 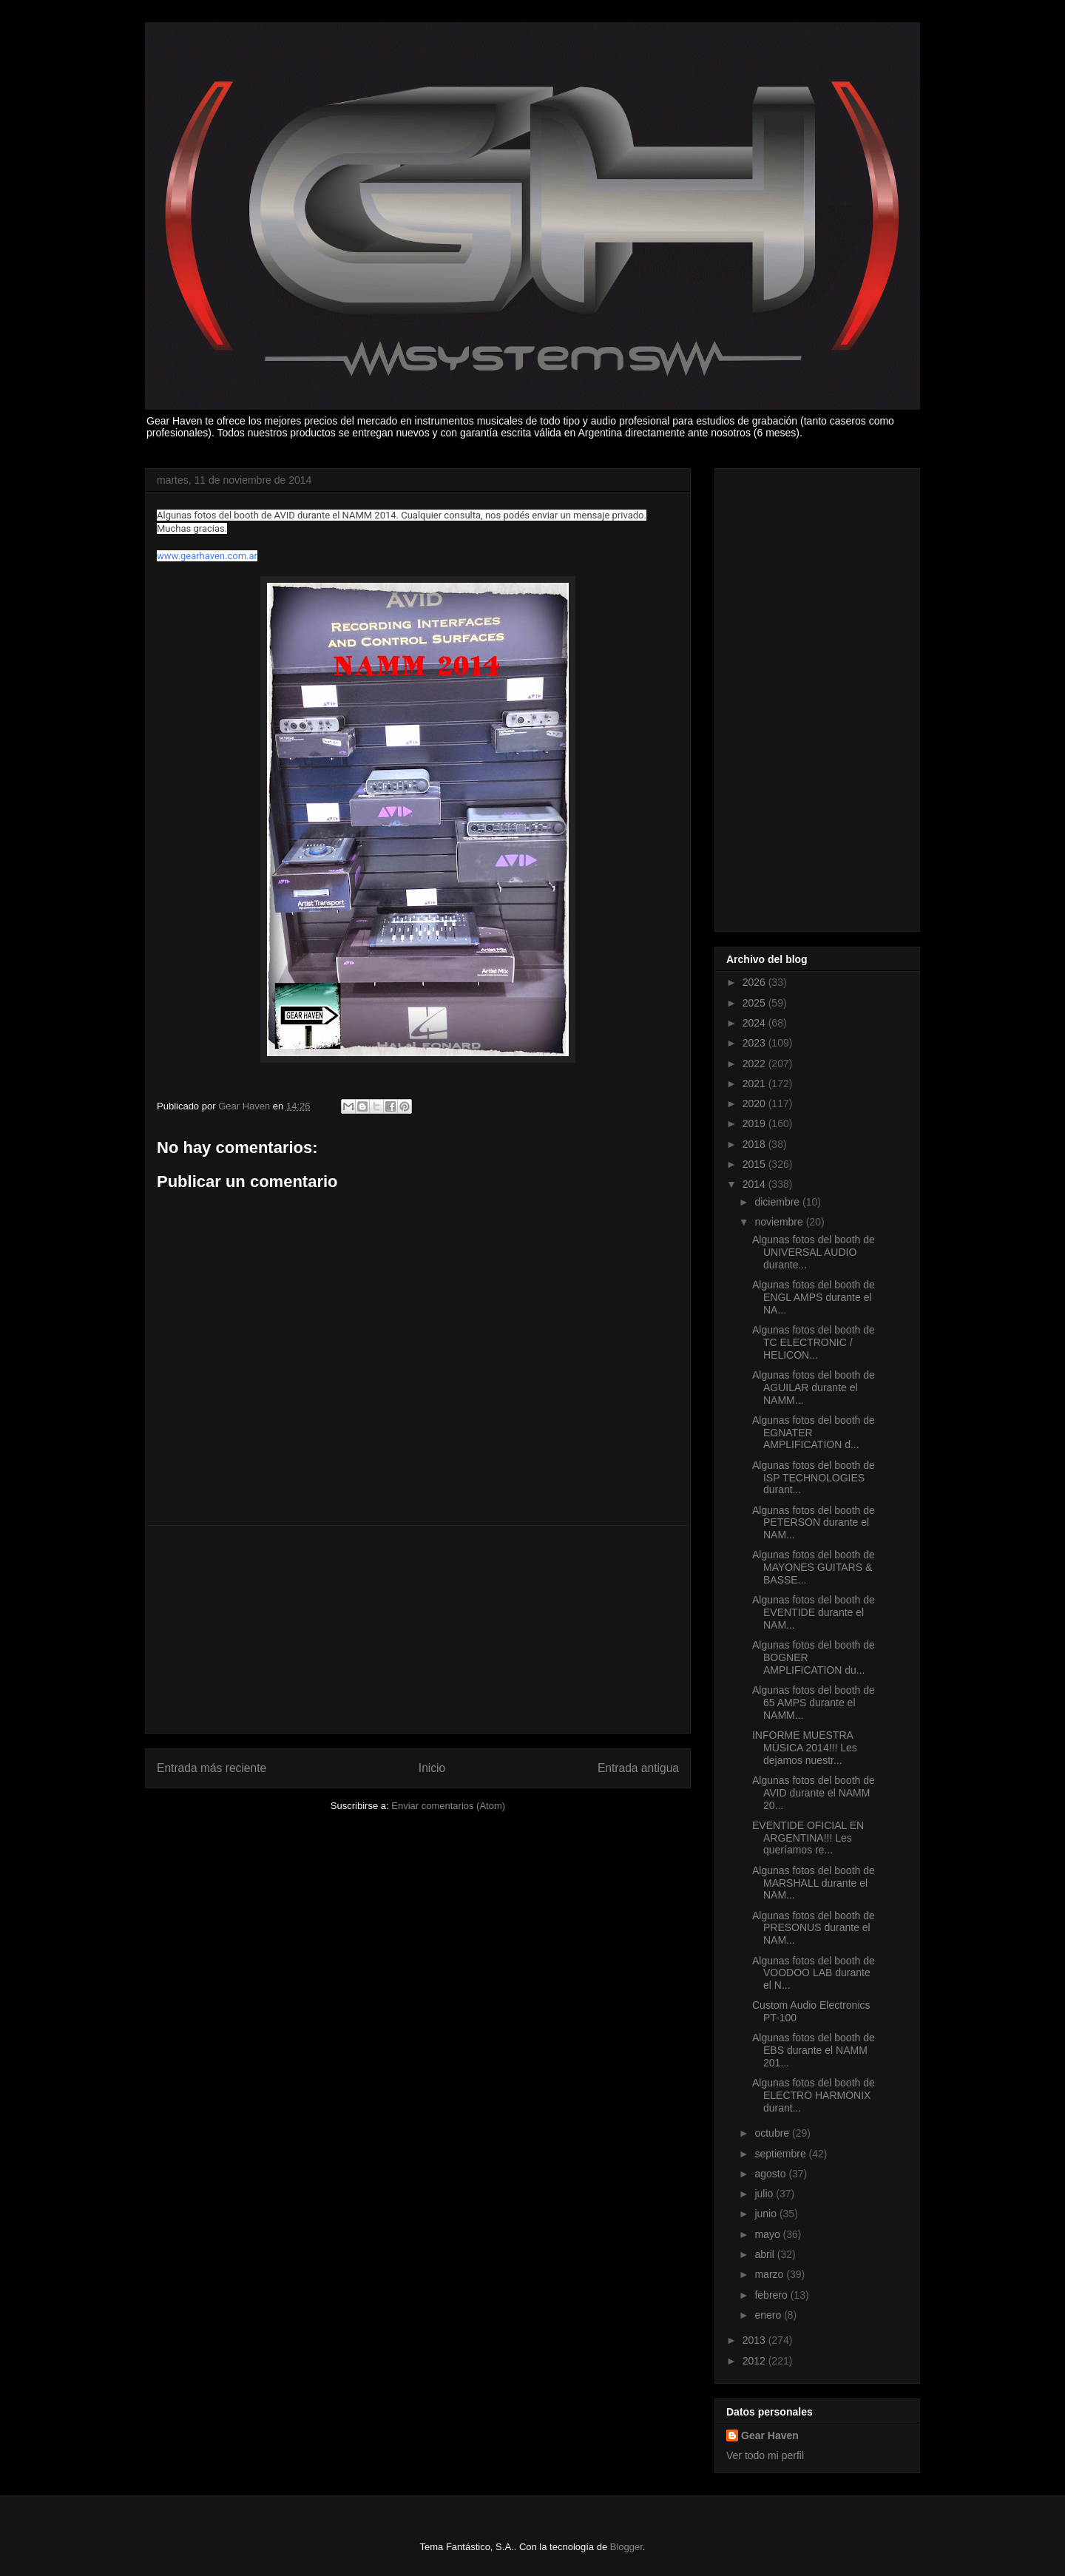 What do you see at coordinates (813, 2050) in the screenshot?
I see `Algunas fotos del booth de EBS durante el NAMM 201...` at bounding box center [813, 2050].